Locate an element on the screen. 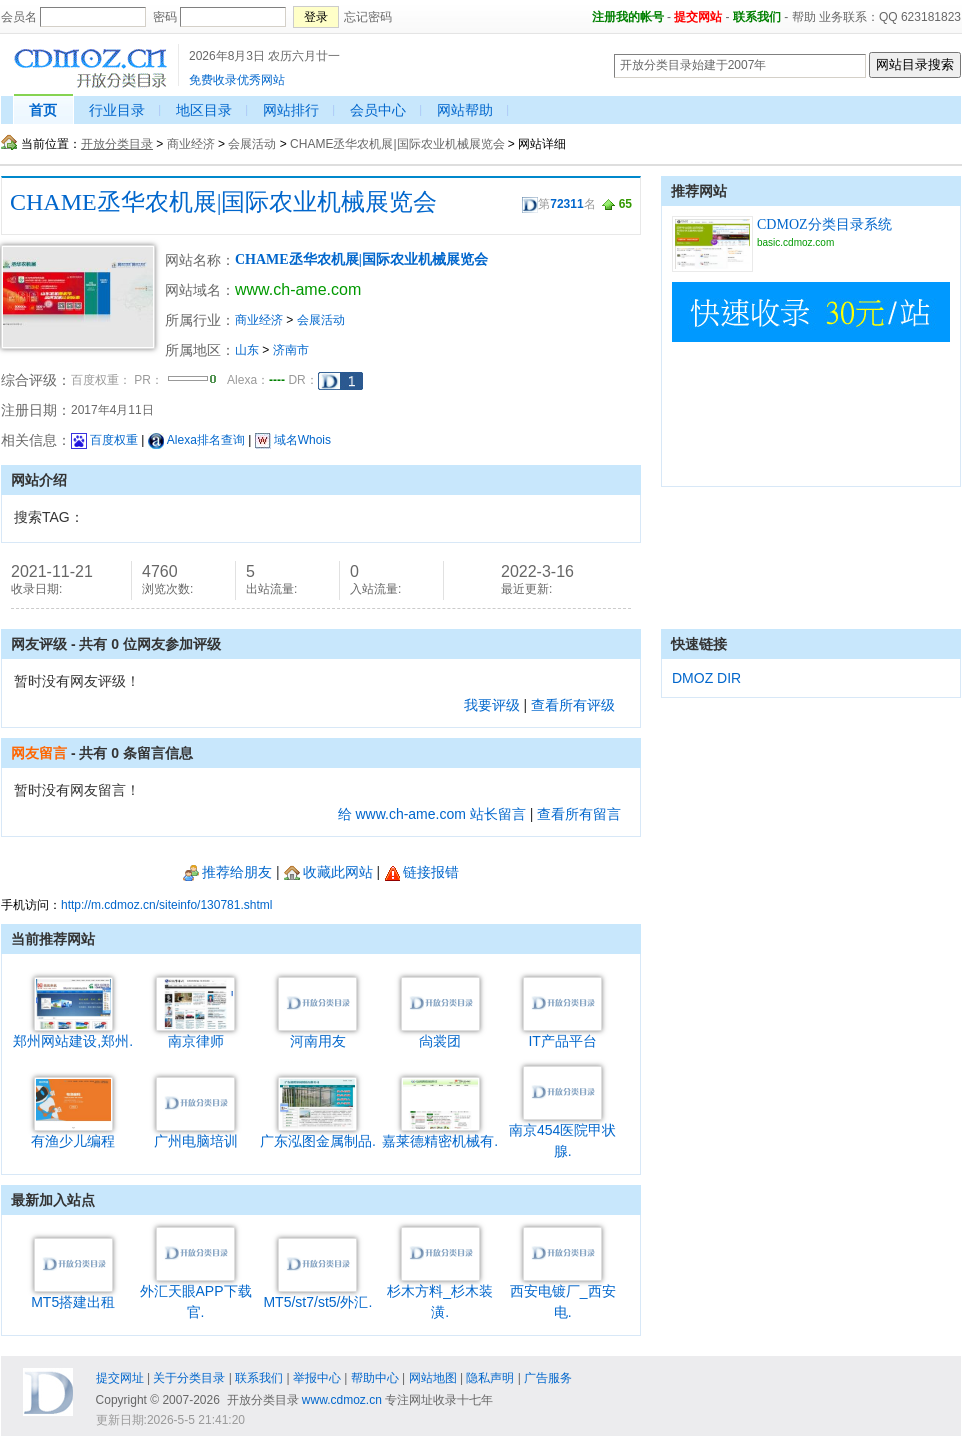  提交网站 is located at coordinates (698, 17).